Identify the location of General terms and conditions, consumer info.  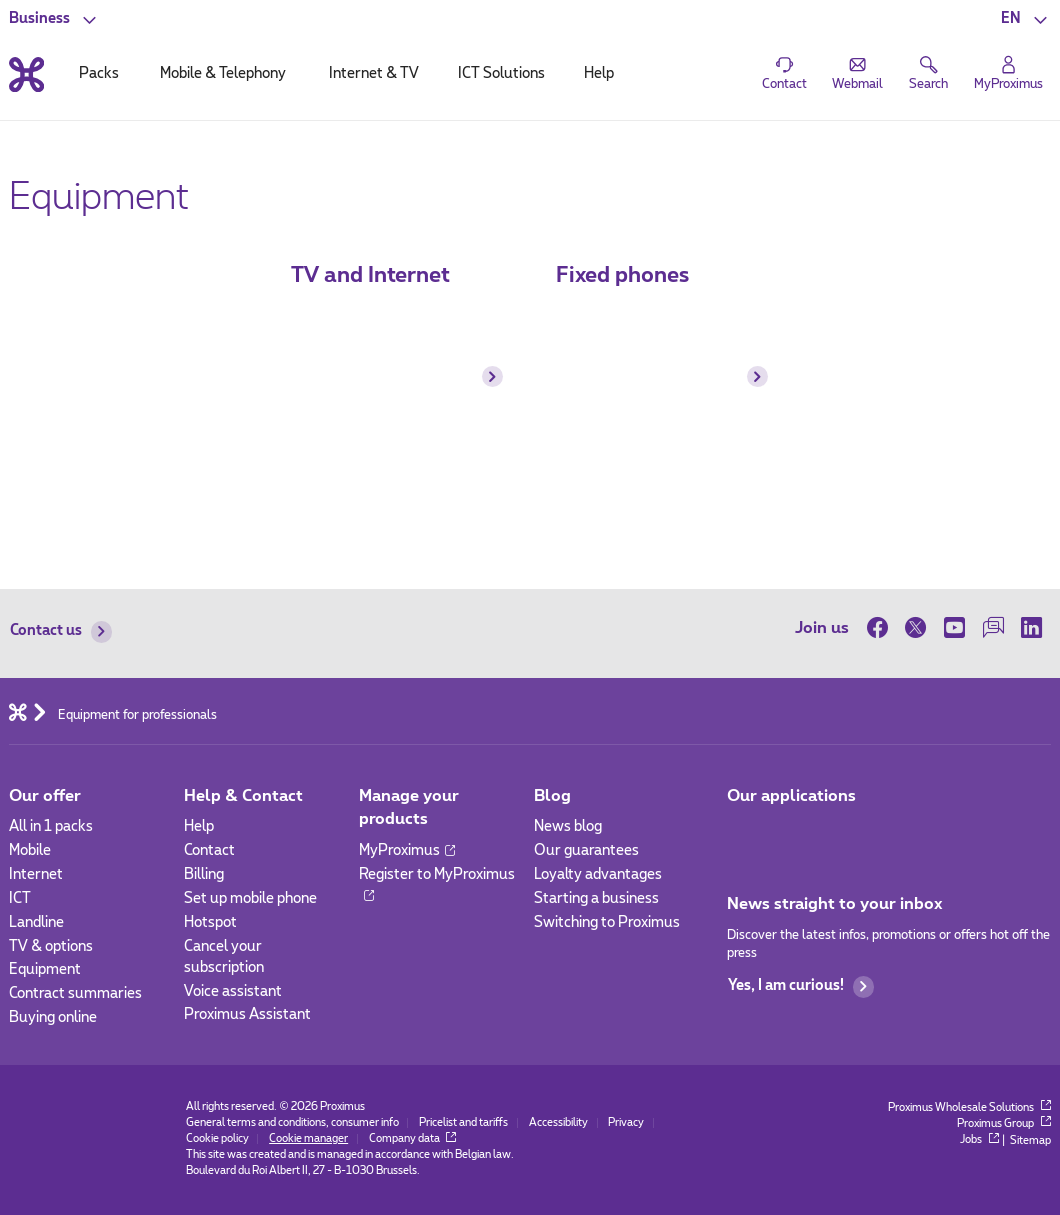
(292, 1123).